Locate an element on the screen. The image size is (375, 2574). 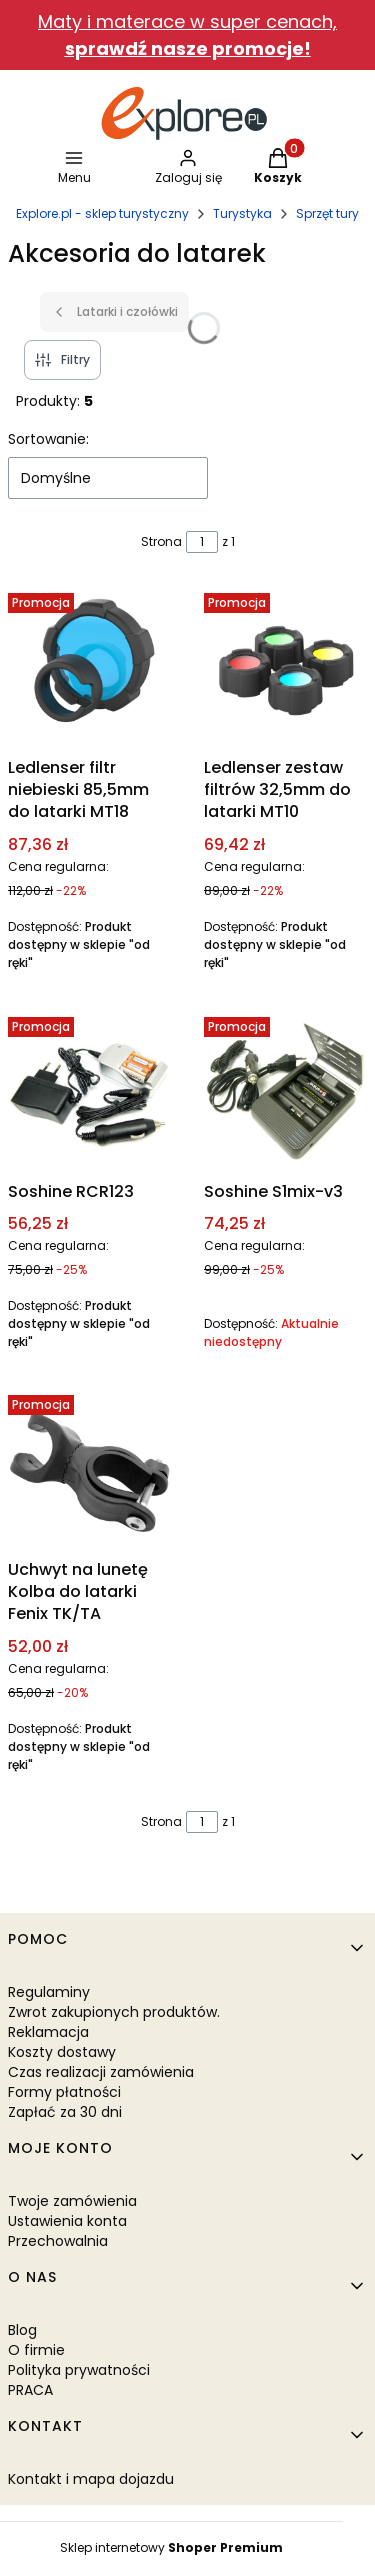
O firmie is located at coordinates (36, 2350).